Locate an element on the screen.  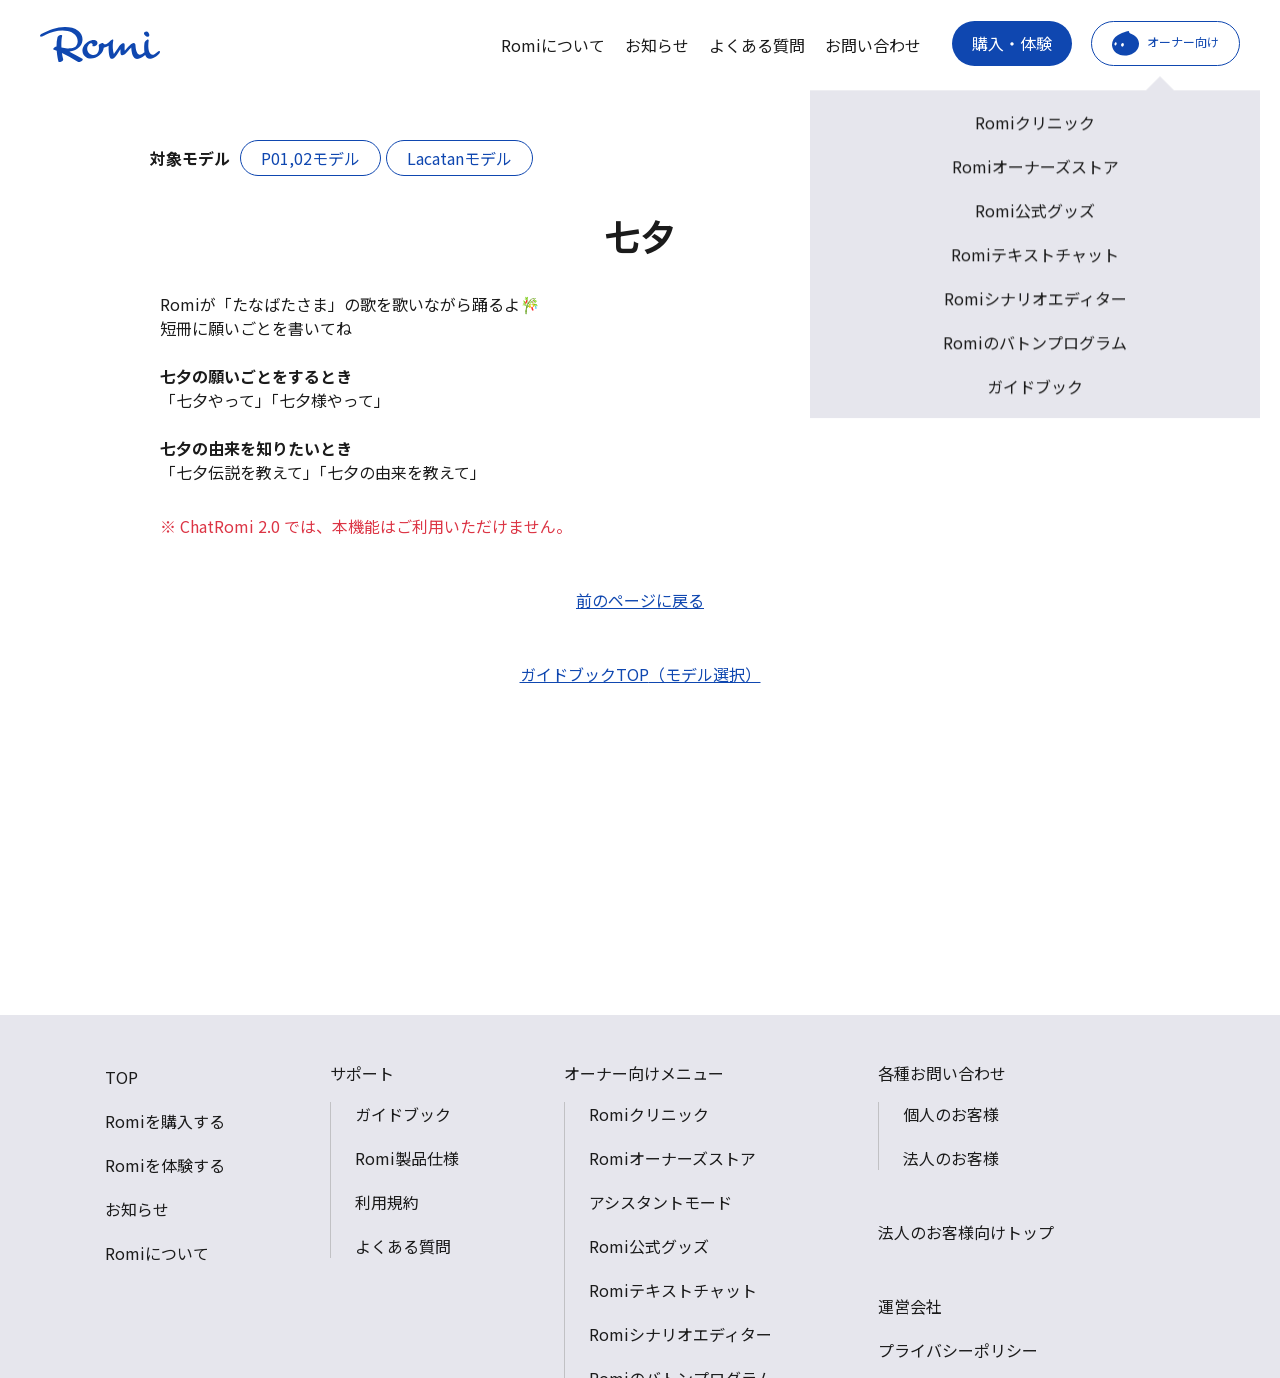
Romiを体験する is located at coordinates (165, 1165).